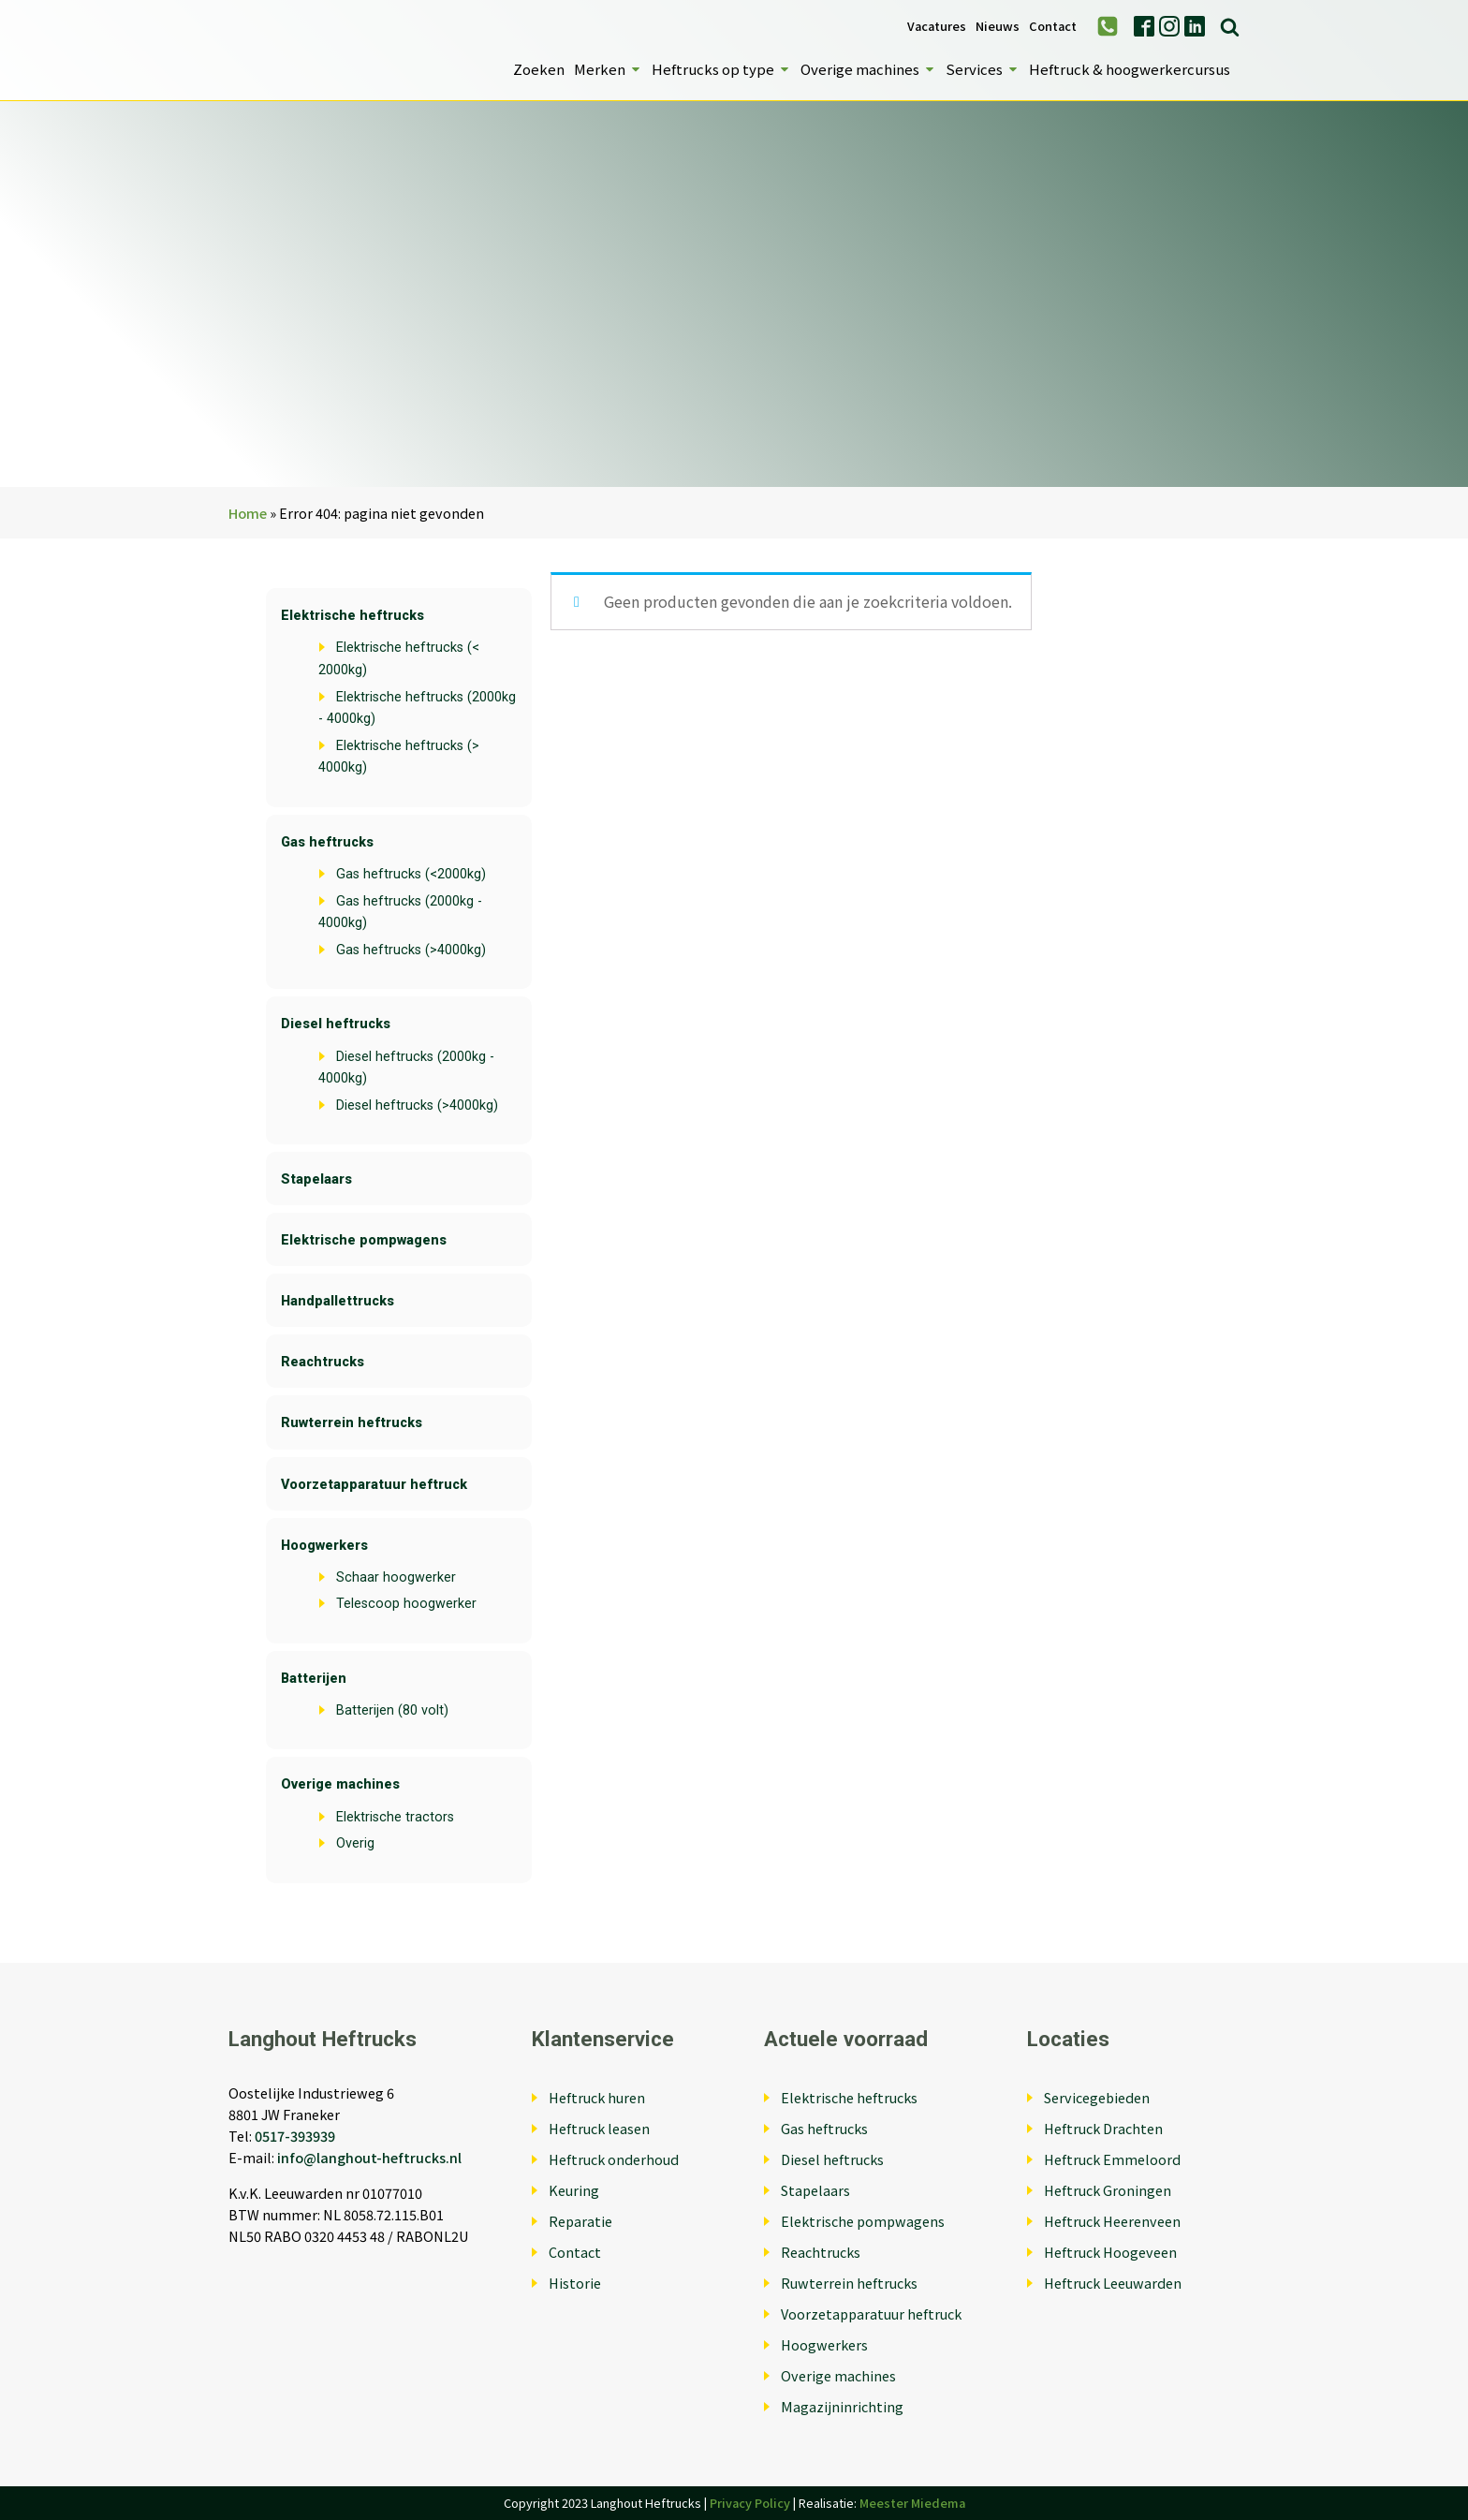 The image size is (1468, 2520). What do you see at coordinates (1113, 2282) in the screenshot?
I see `Heftruck Leeuwarden` at bounding box center [1113, 2282].